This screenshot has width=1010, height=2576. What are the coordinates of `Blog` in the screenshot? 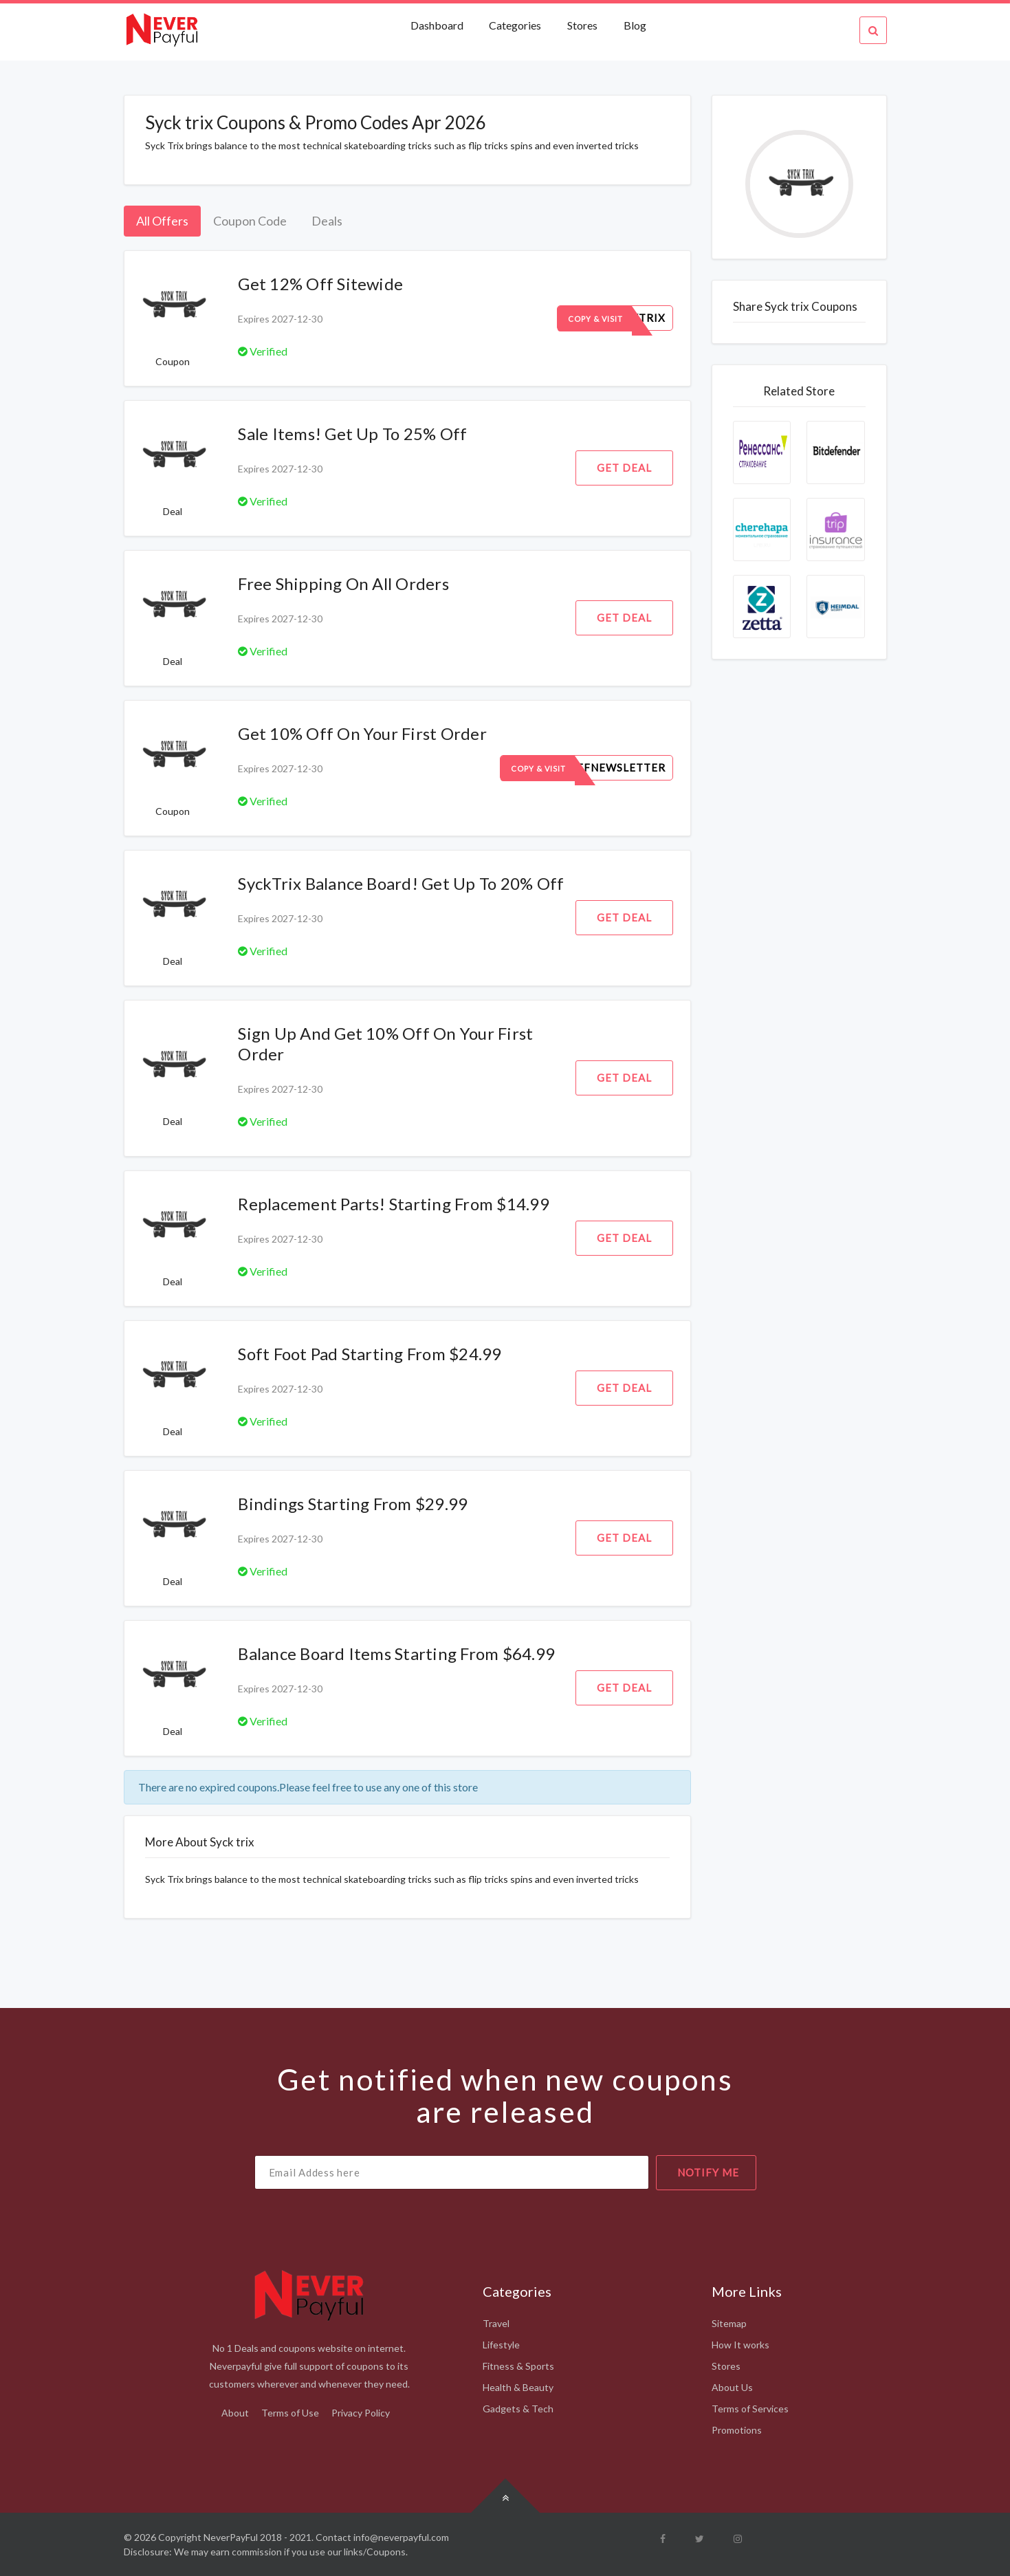 It's located at (635, 25).